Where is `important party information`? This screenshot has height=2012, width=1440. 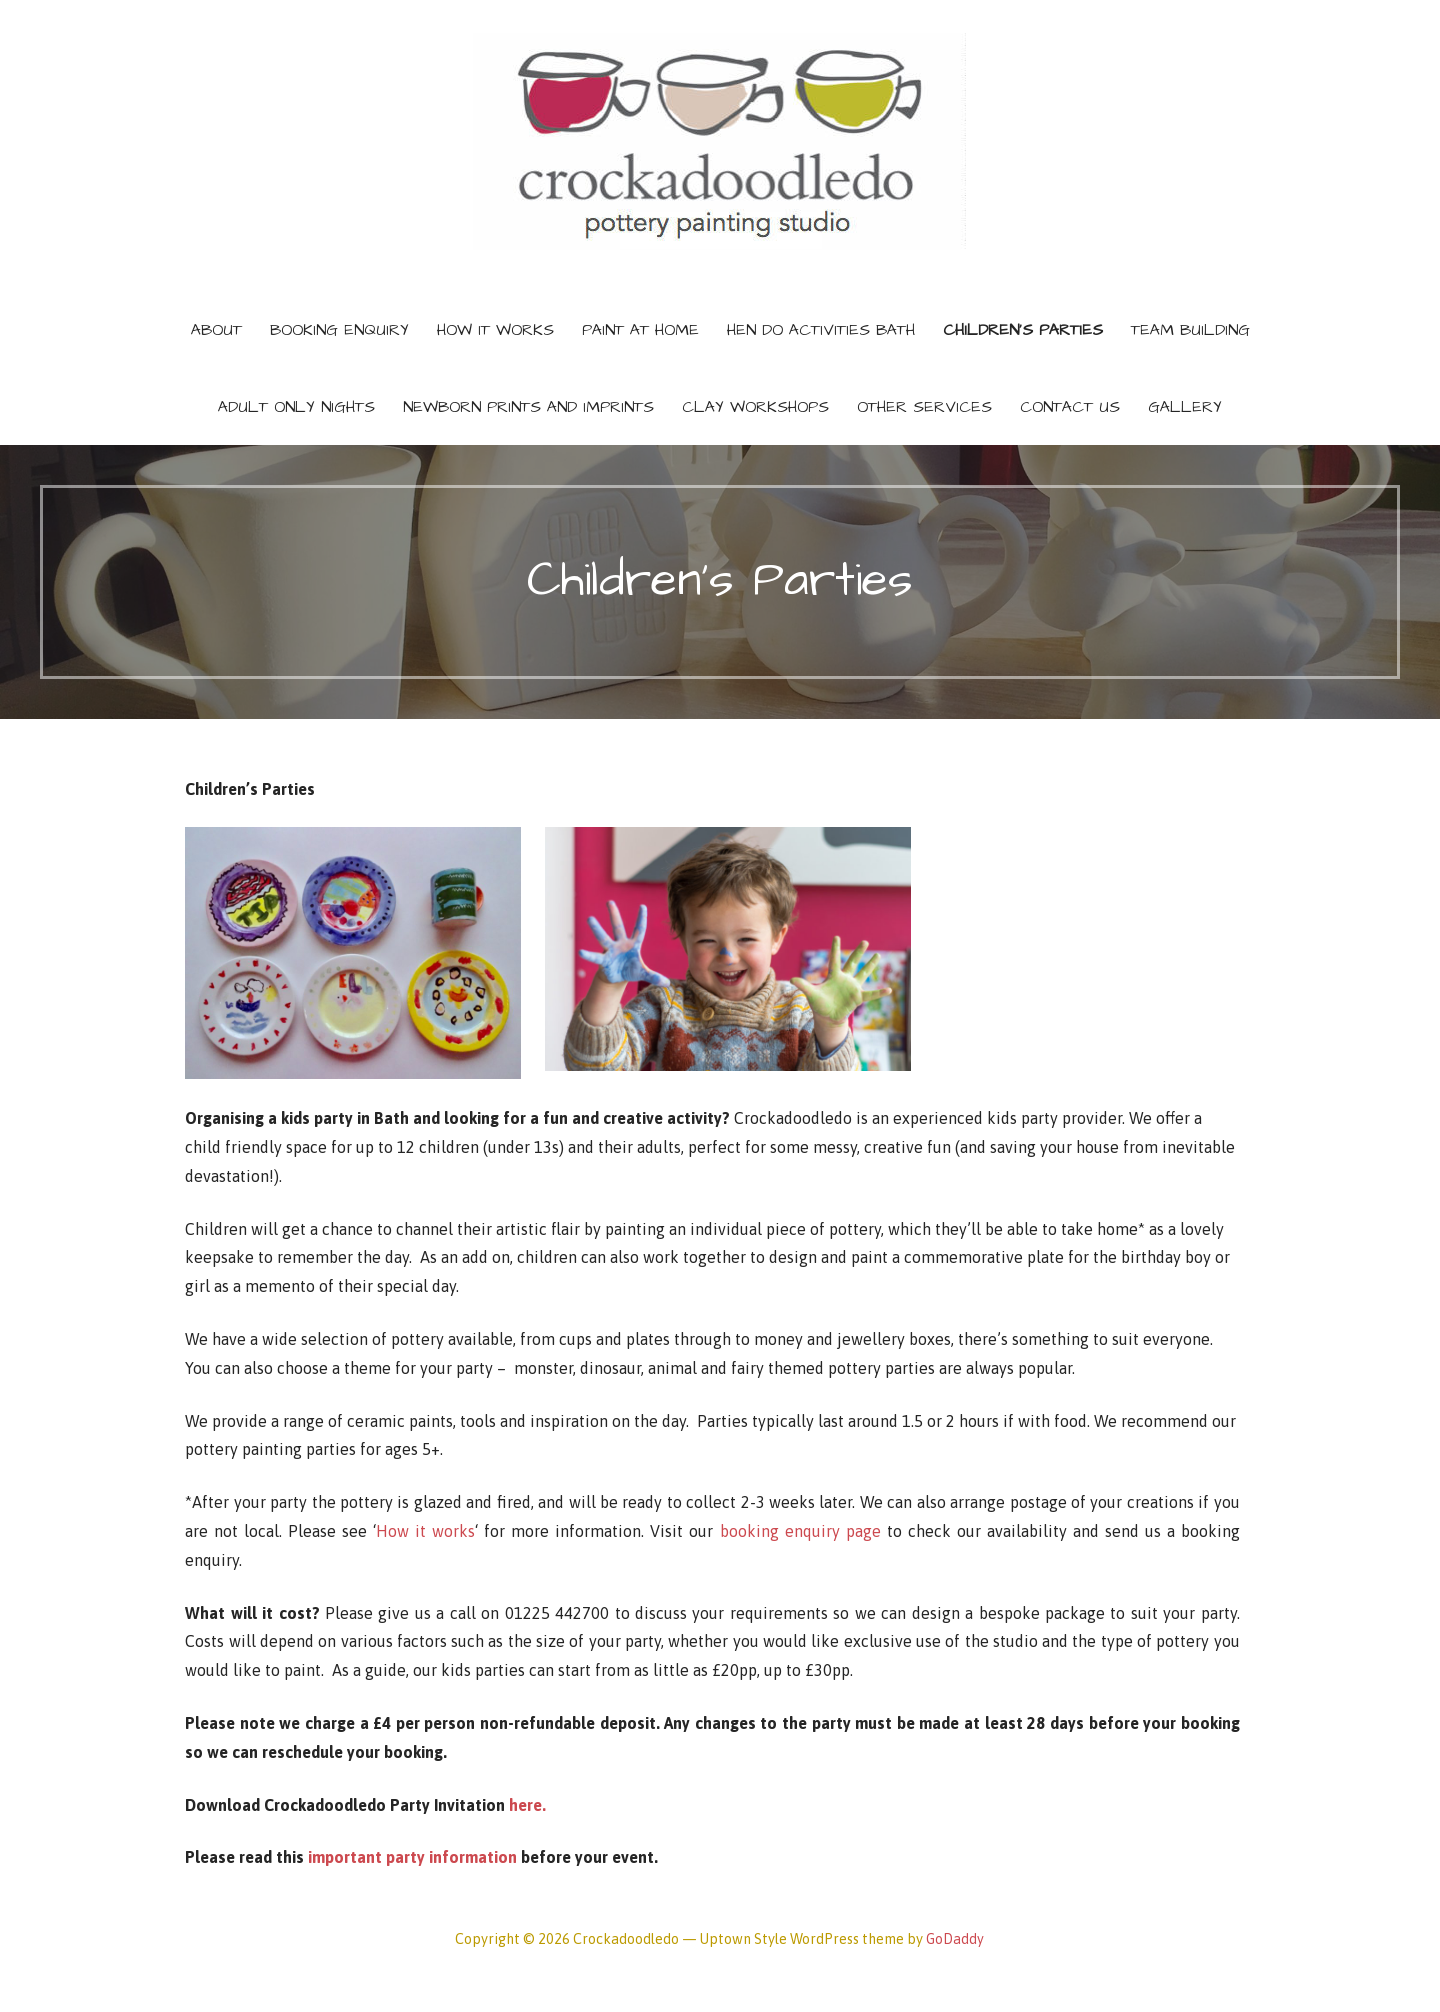 important party information is located at coordinates (412, 1857).